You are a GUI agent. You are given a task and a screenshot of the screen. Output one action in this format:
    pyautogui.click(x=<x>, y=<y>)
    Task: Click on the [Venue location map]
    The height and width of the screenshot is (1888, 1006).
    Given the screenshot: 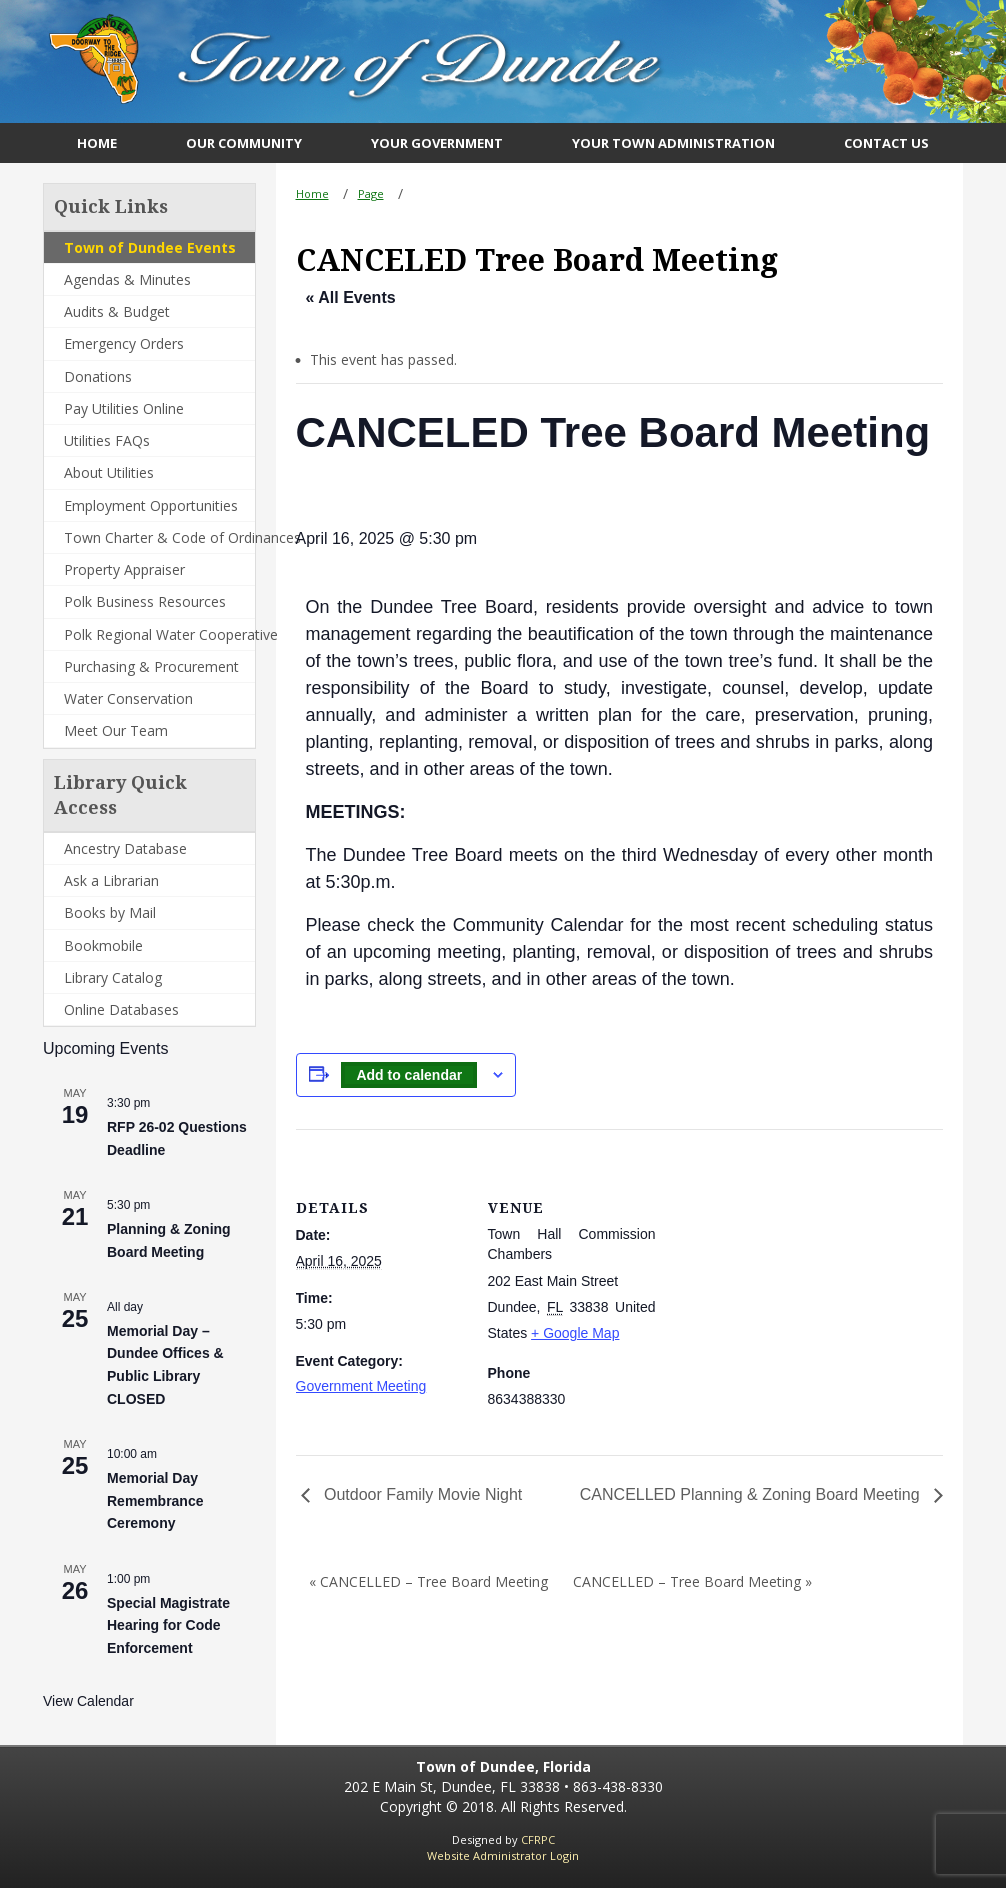 What is the action you would take?
    pyautogui.click(x=785, y=1267)
    